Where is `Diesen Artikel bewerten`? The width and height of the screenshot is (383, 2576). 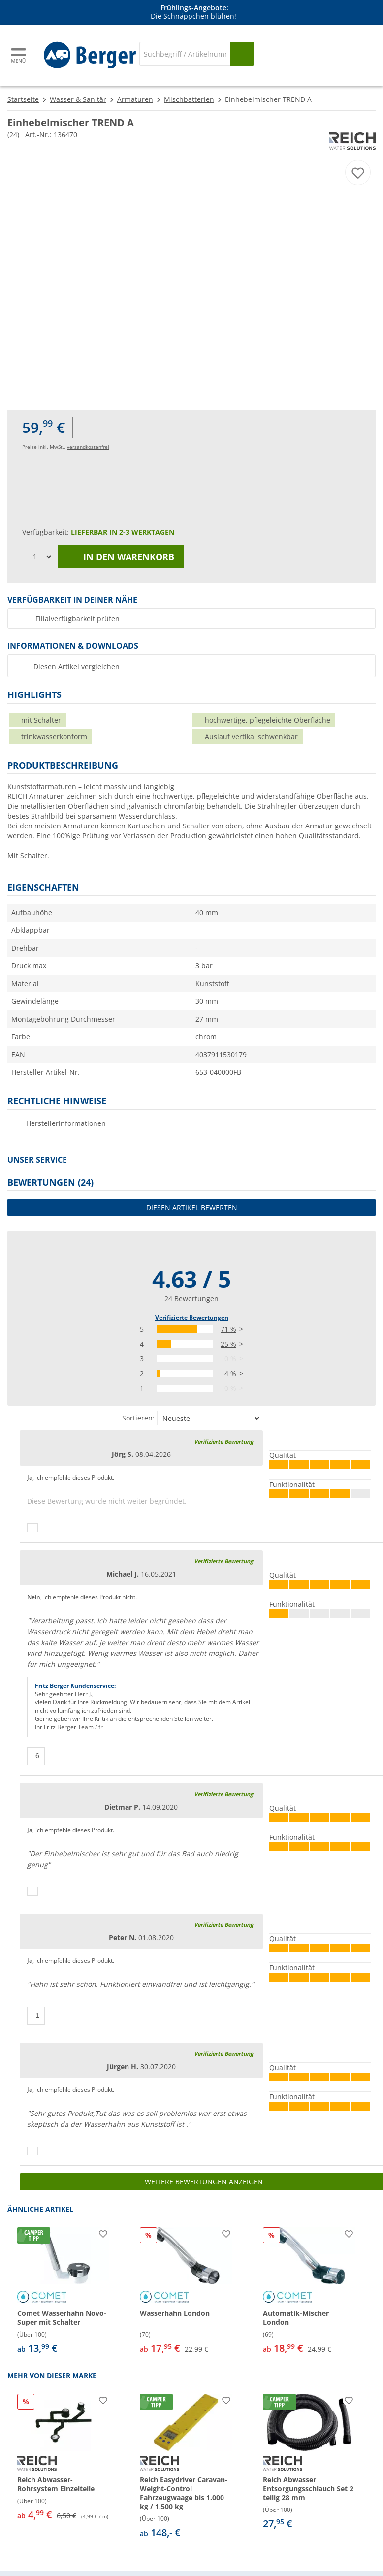
Diesen Artikel bewerten is located at coordinates (191, 1207).